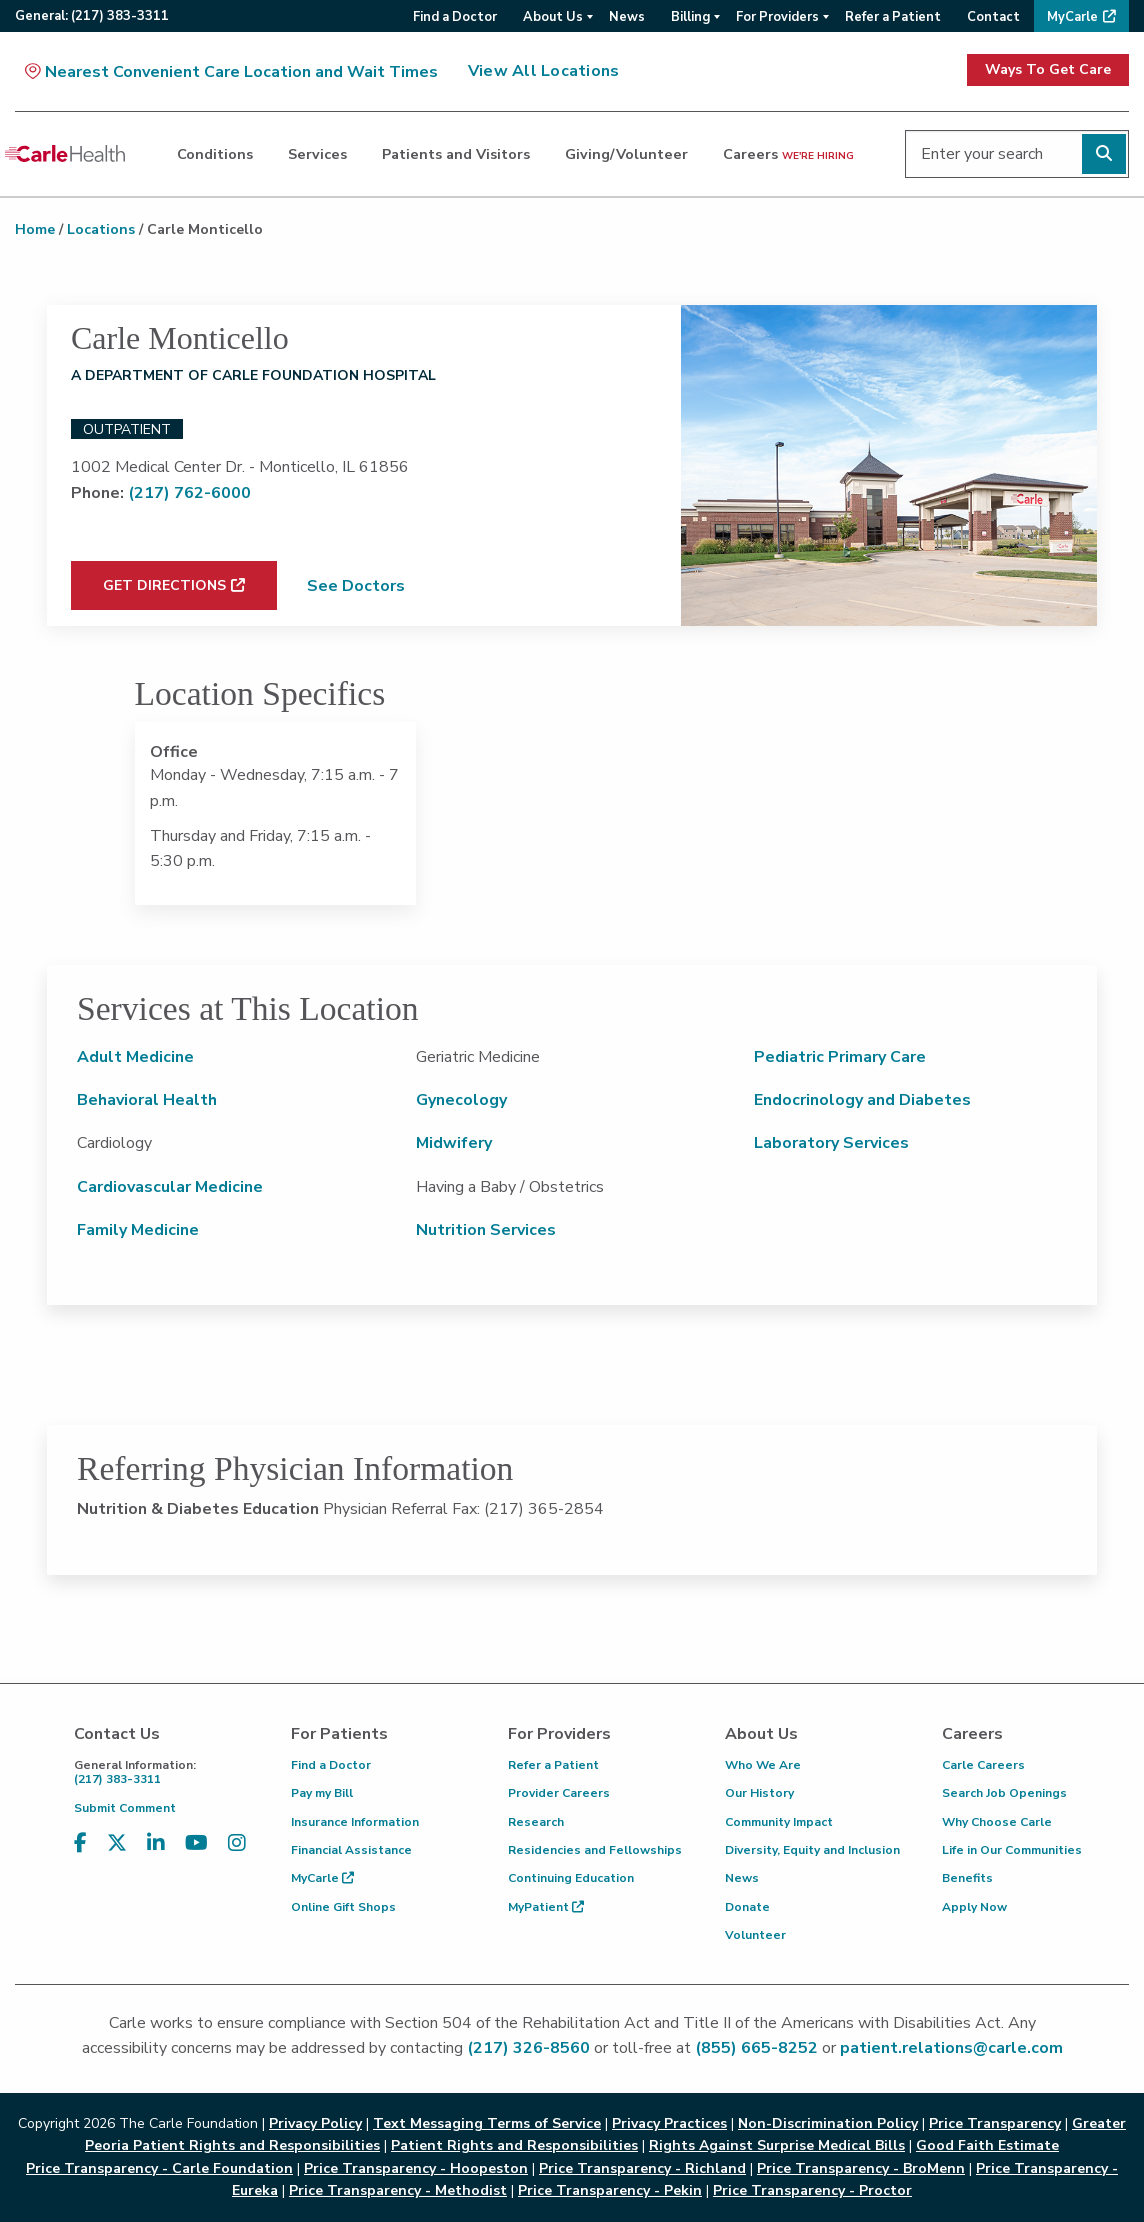 The height and width of the screenshot is (2222, 1144). What do you see at coordinates (595, 1850) in the screenshot?
I see `Residencies and Fellowships` at bounding box center [595, 1850].